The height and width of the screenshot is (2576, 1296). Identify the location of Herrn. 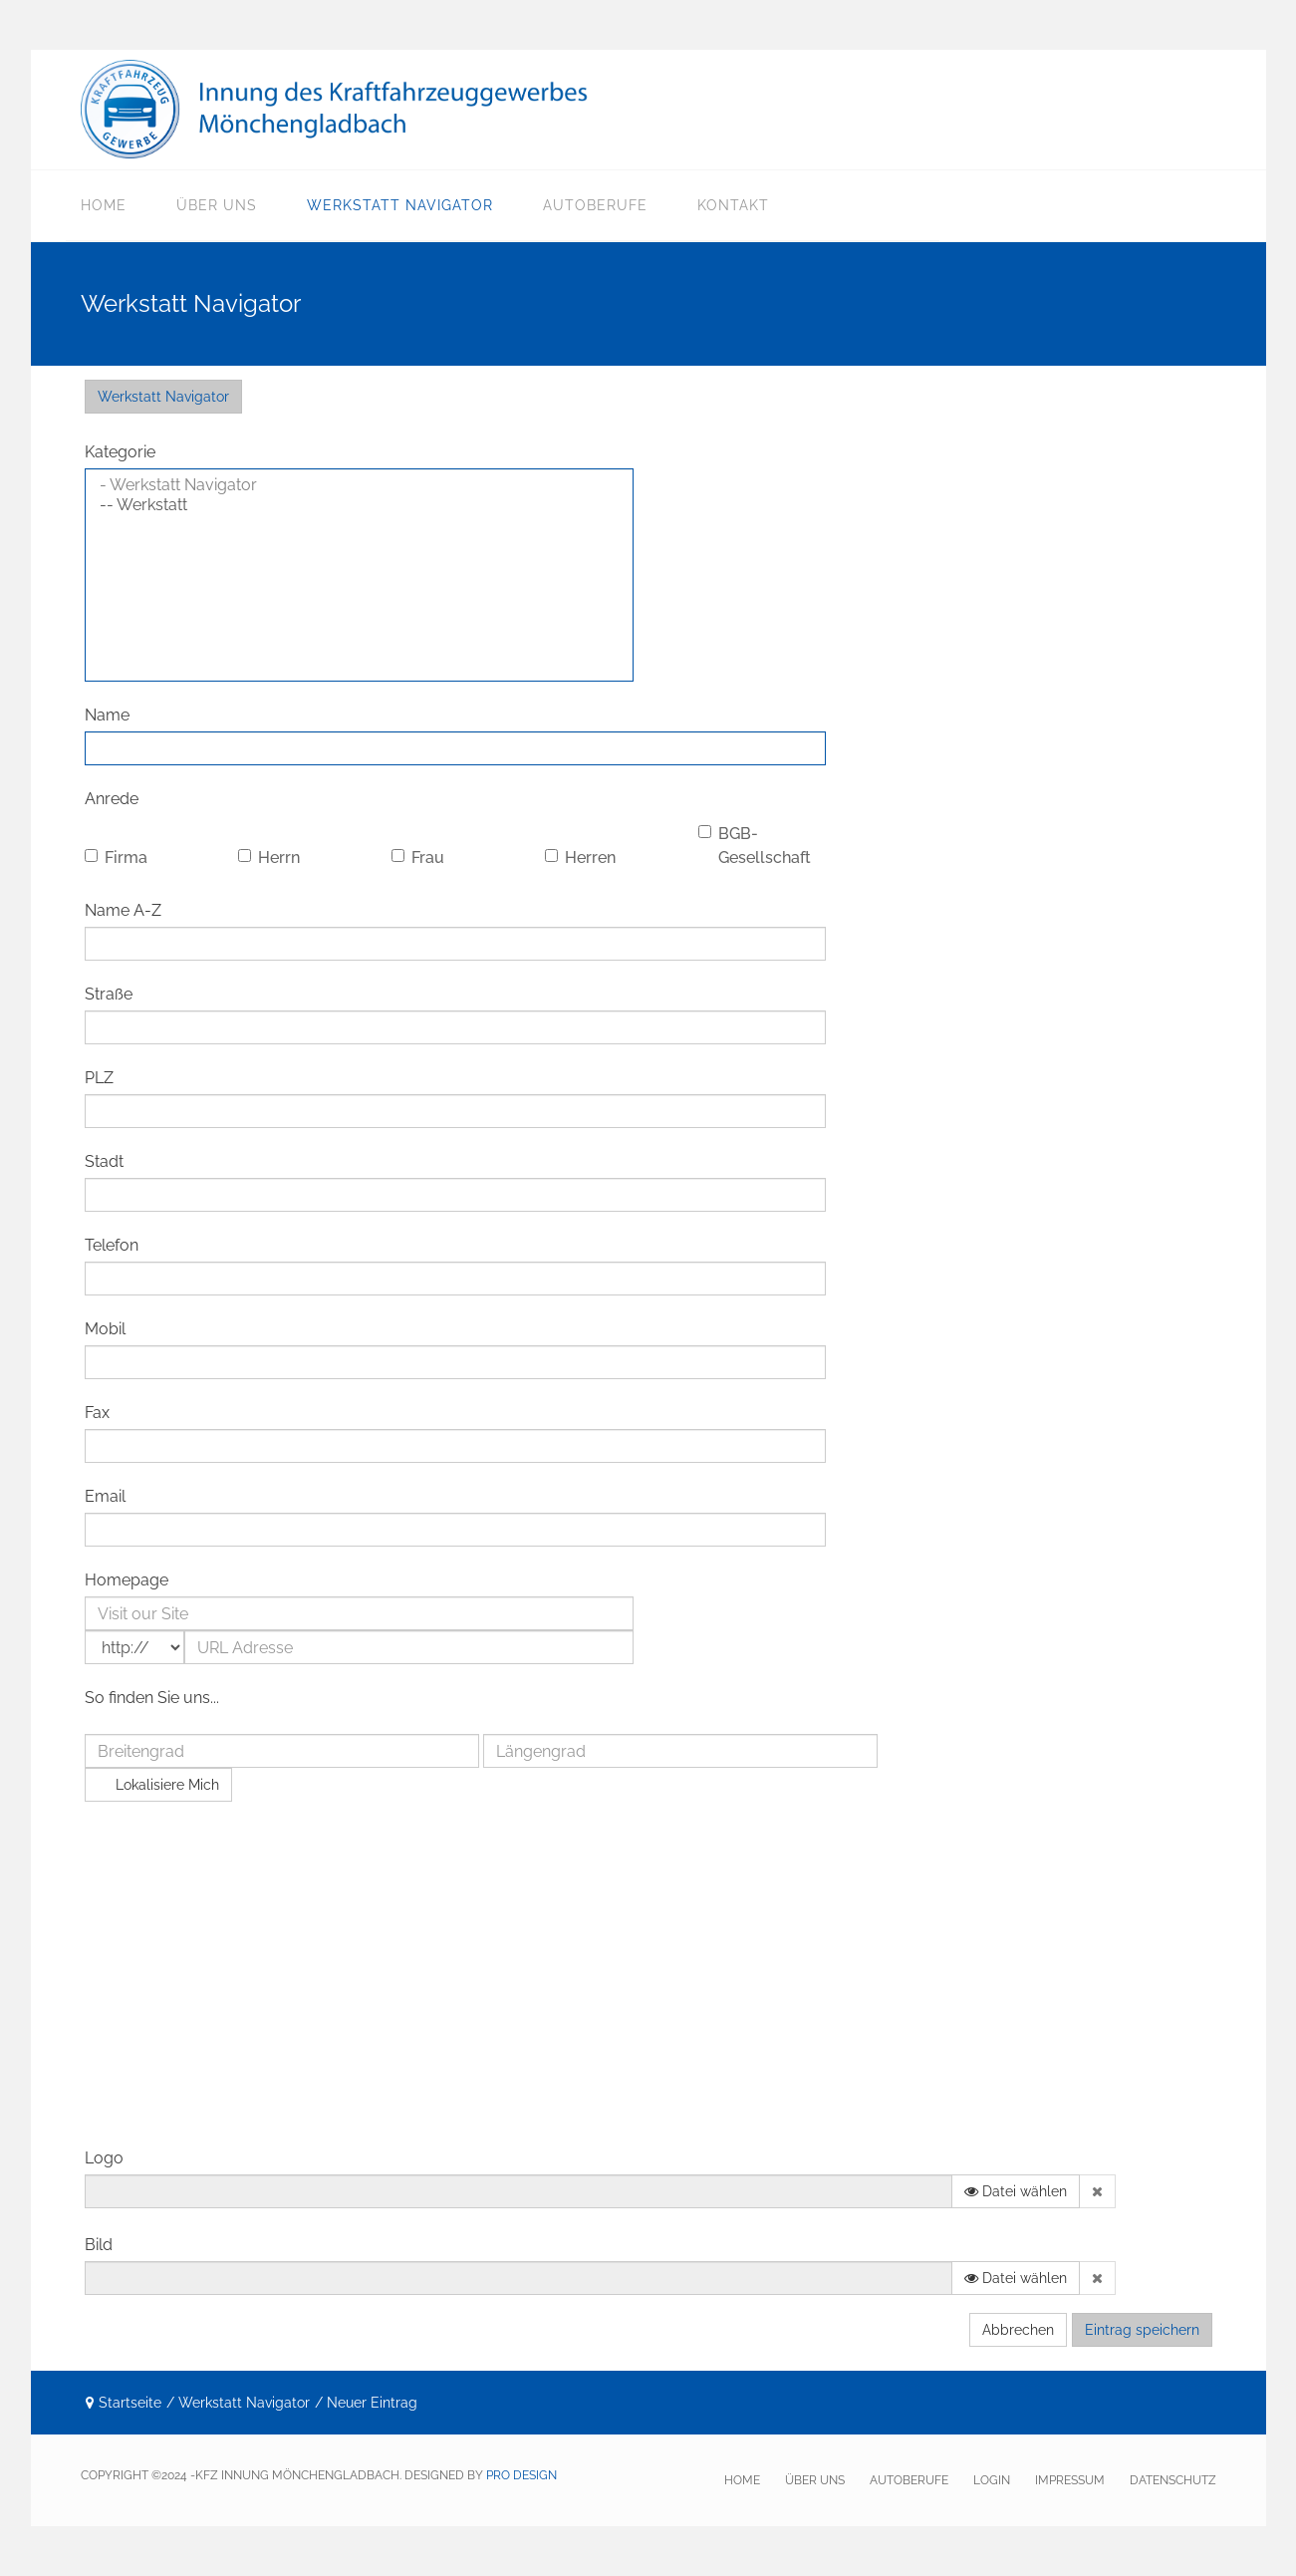
(269, 857).